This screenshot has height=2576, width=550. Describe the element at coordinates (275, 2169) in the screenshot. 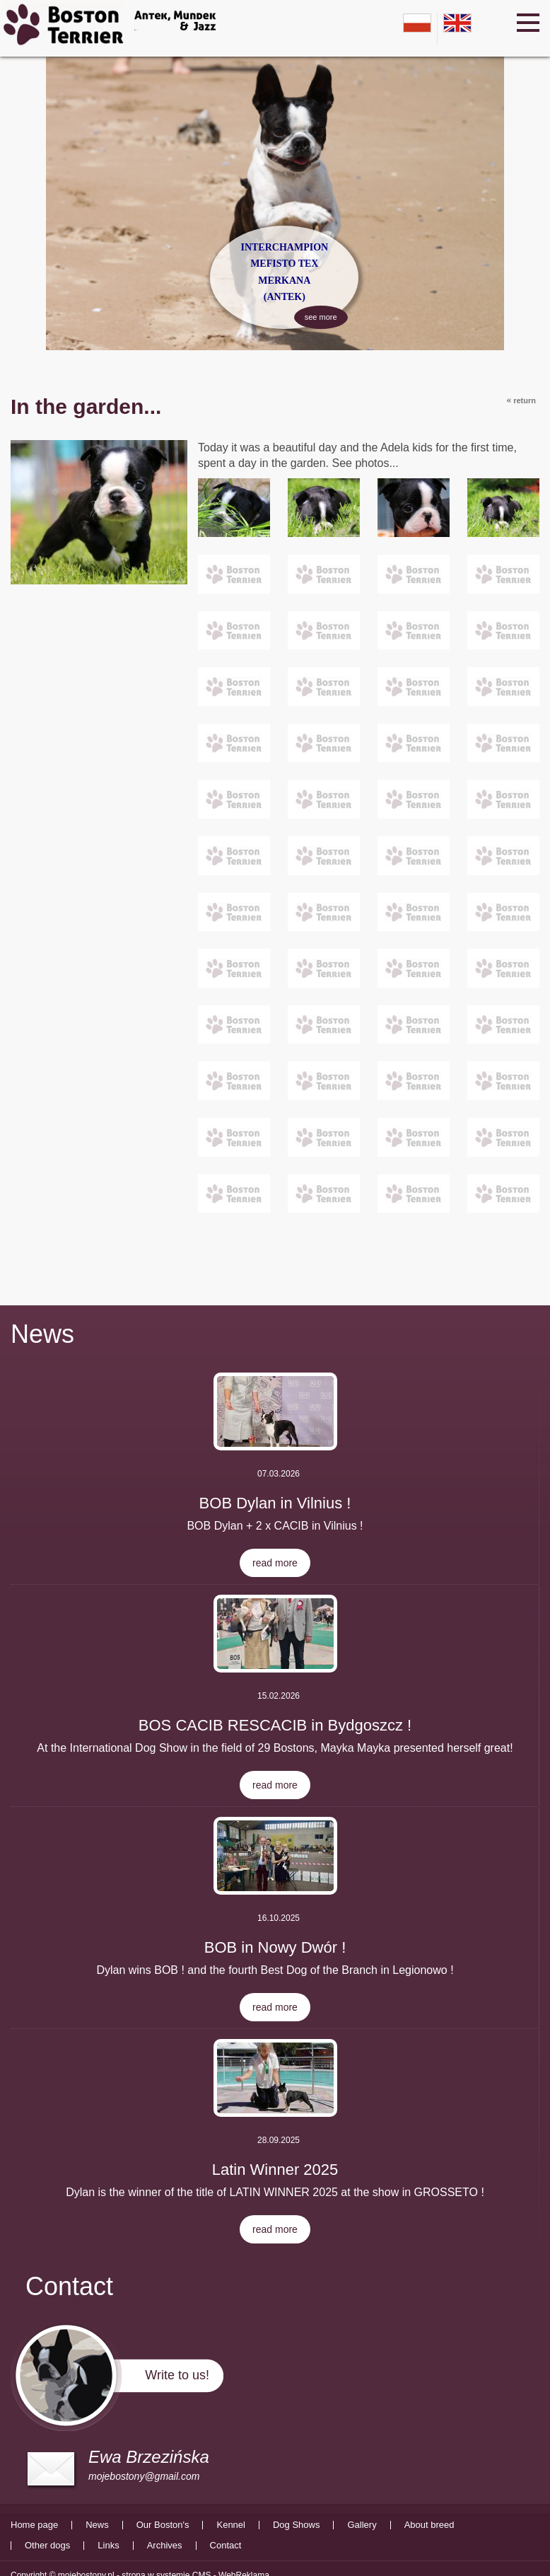

I see `Latin Winner 2025` at that location.